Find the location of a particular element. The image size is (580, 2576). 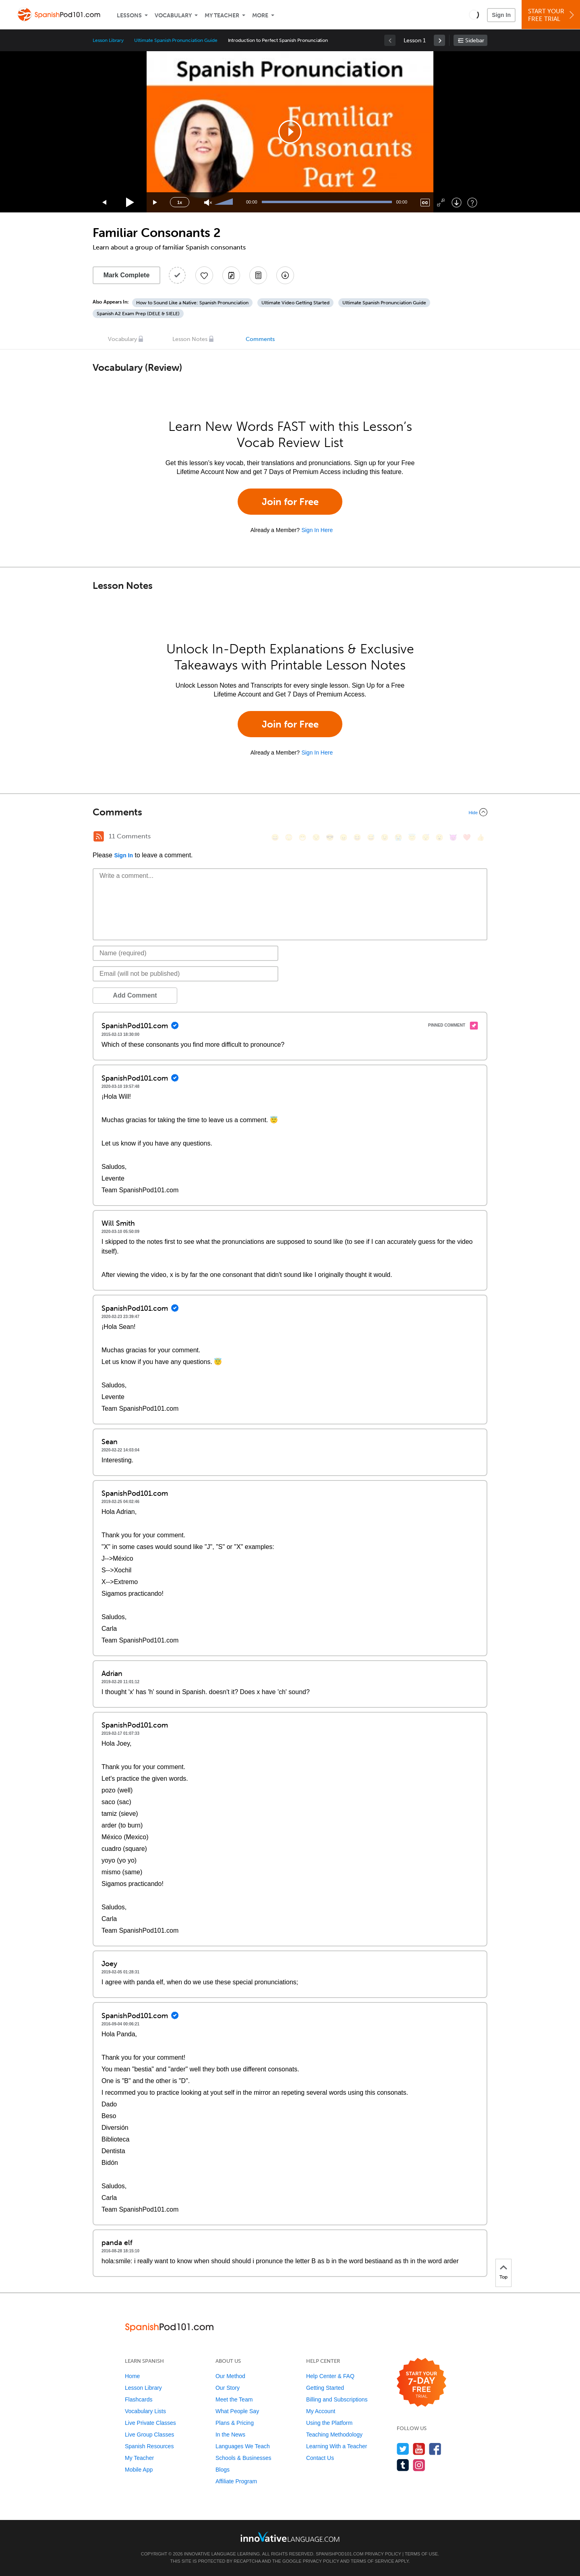

[👍, +1, thumbsup] is located at coordinates (480, 837).